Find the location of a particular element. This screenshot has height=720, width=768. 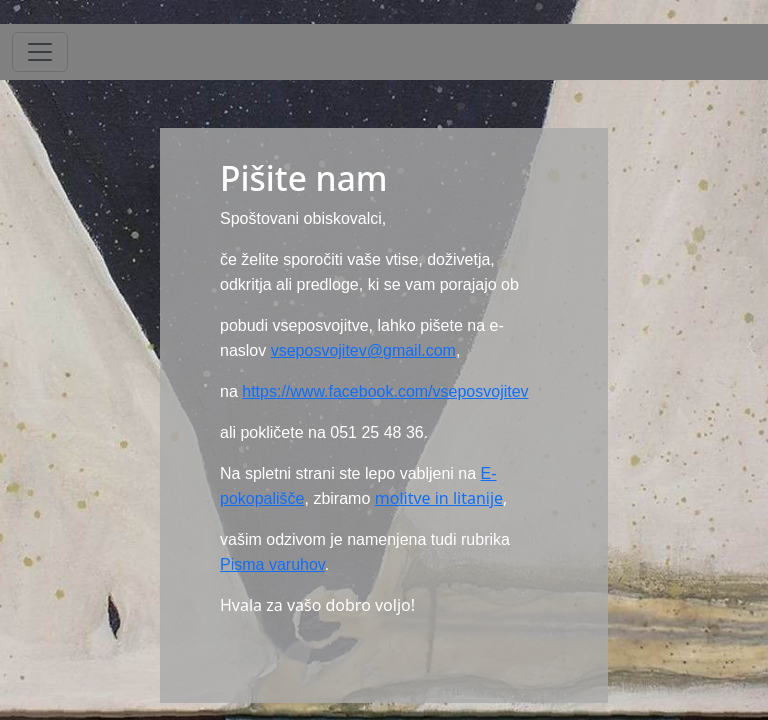

[Toggle navigation] is located at coordinates (40, 52).